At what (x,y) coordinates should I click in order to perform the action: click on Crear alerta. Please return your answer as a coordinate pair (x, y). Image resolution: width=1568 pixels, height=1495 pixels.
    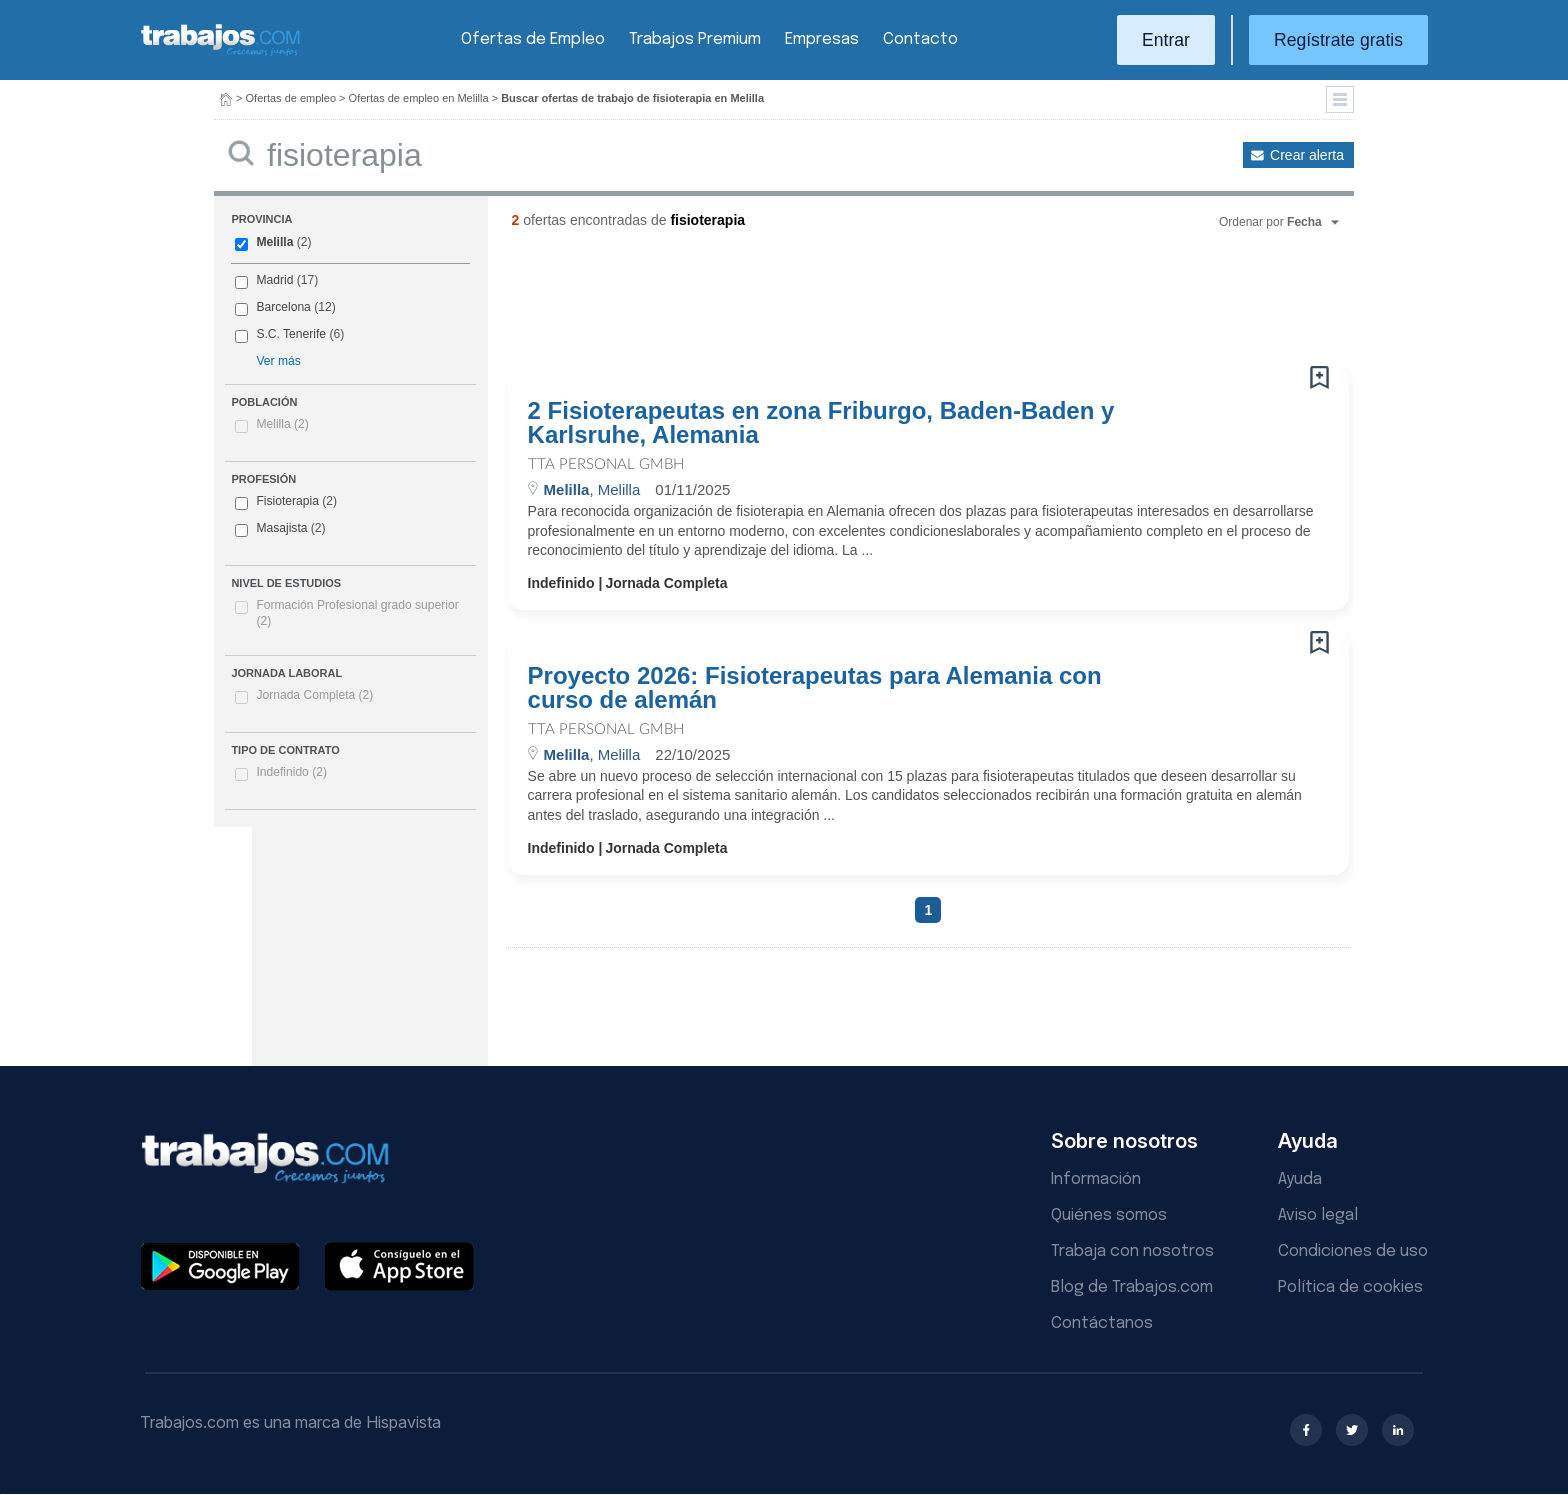
    Looking at the image, I should click on (1307, 155).